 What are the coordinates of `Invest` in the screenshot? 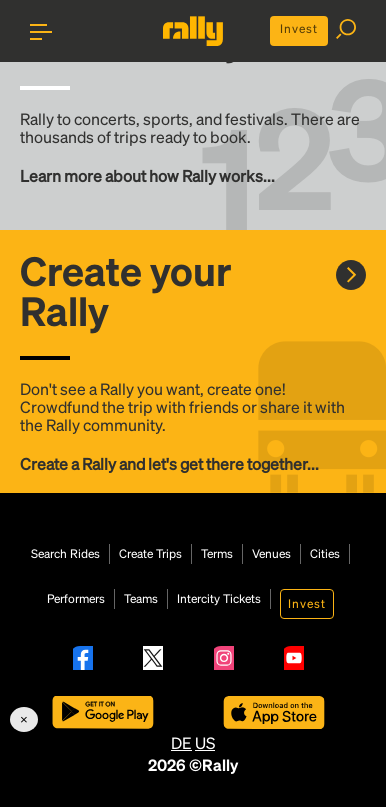 It's located at (299, 28).